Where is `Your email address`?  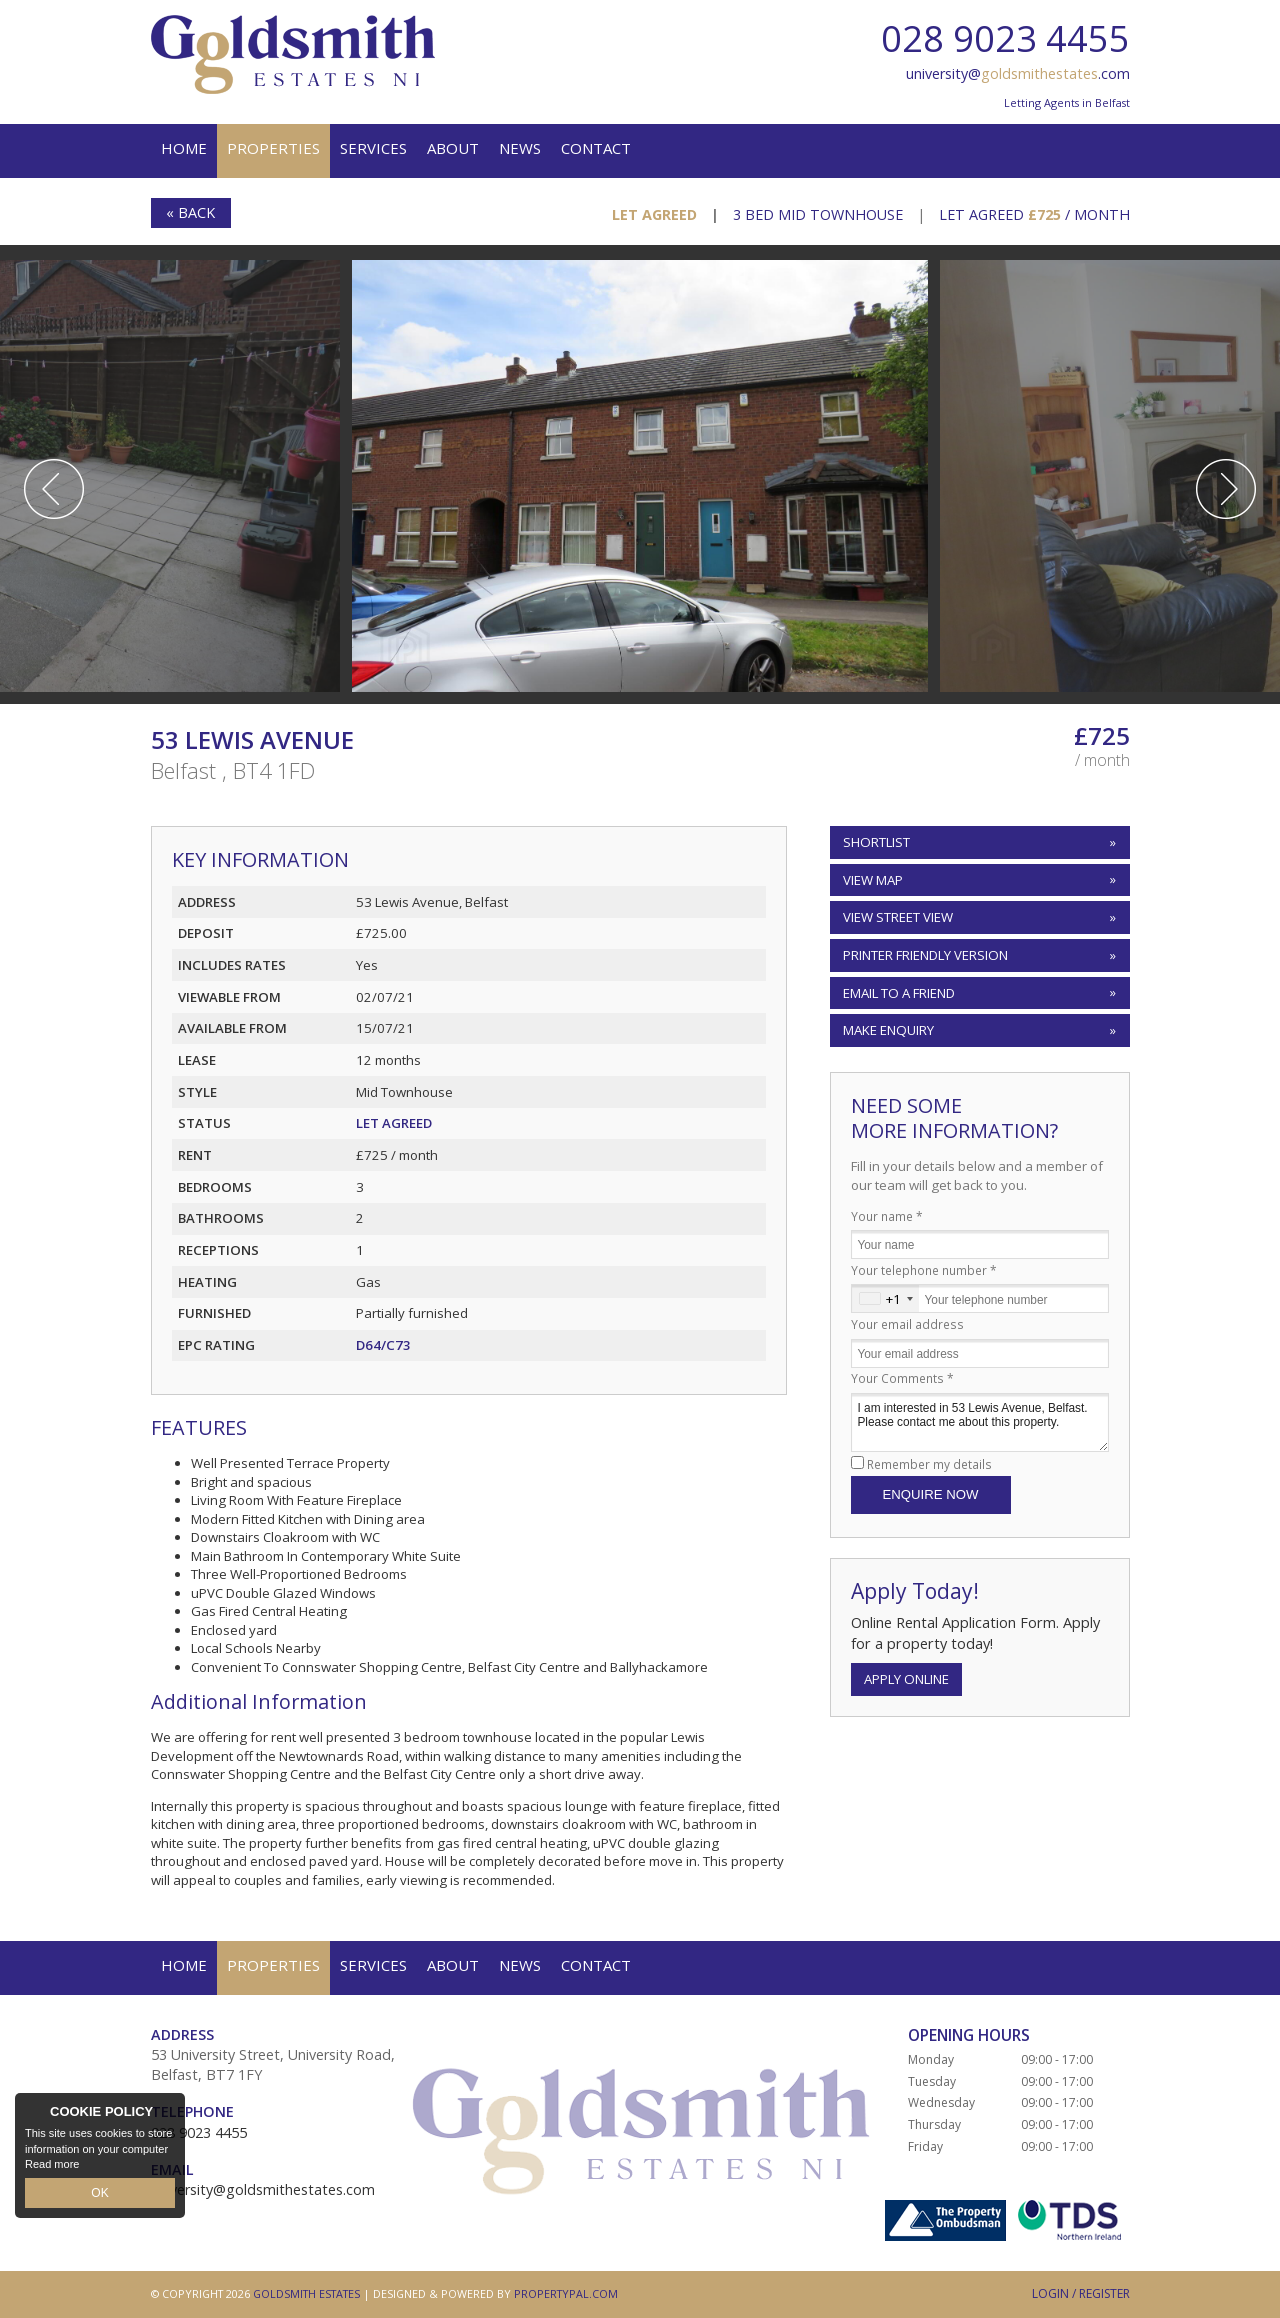 Your email address is located at coordinates (907, 1324).